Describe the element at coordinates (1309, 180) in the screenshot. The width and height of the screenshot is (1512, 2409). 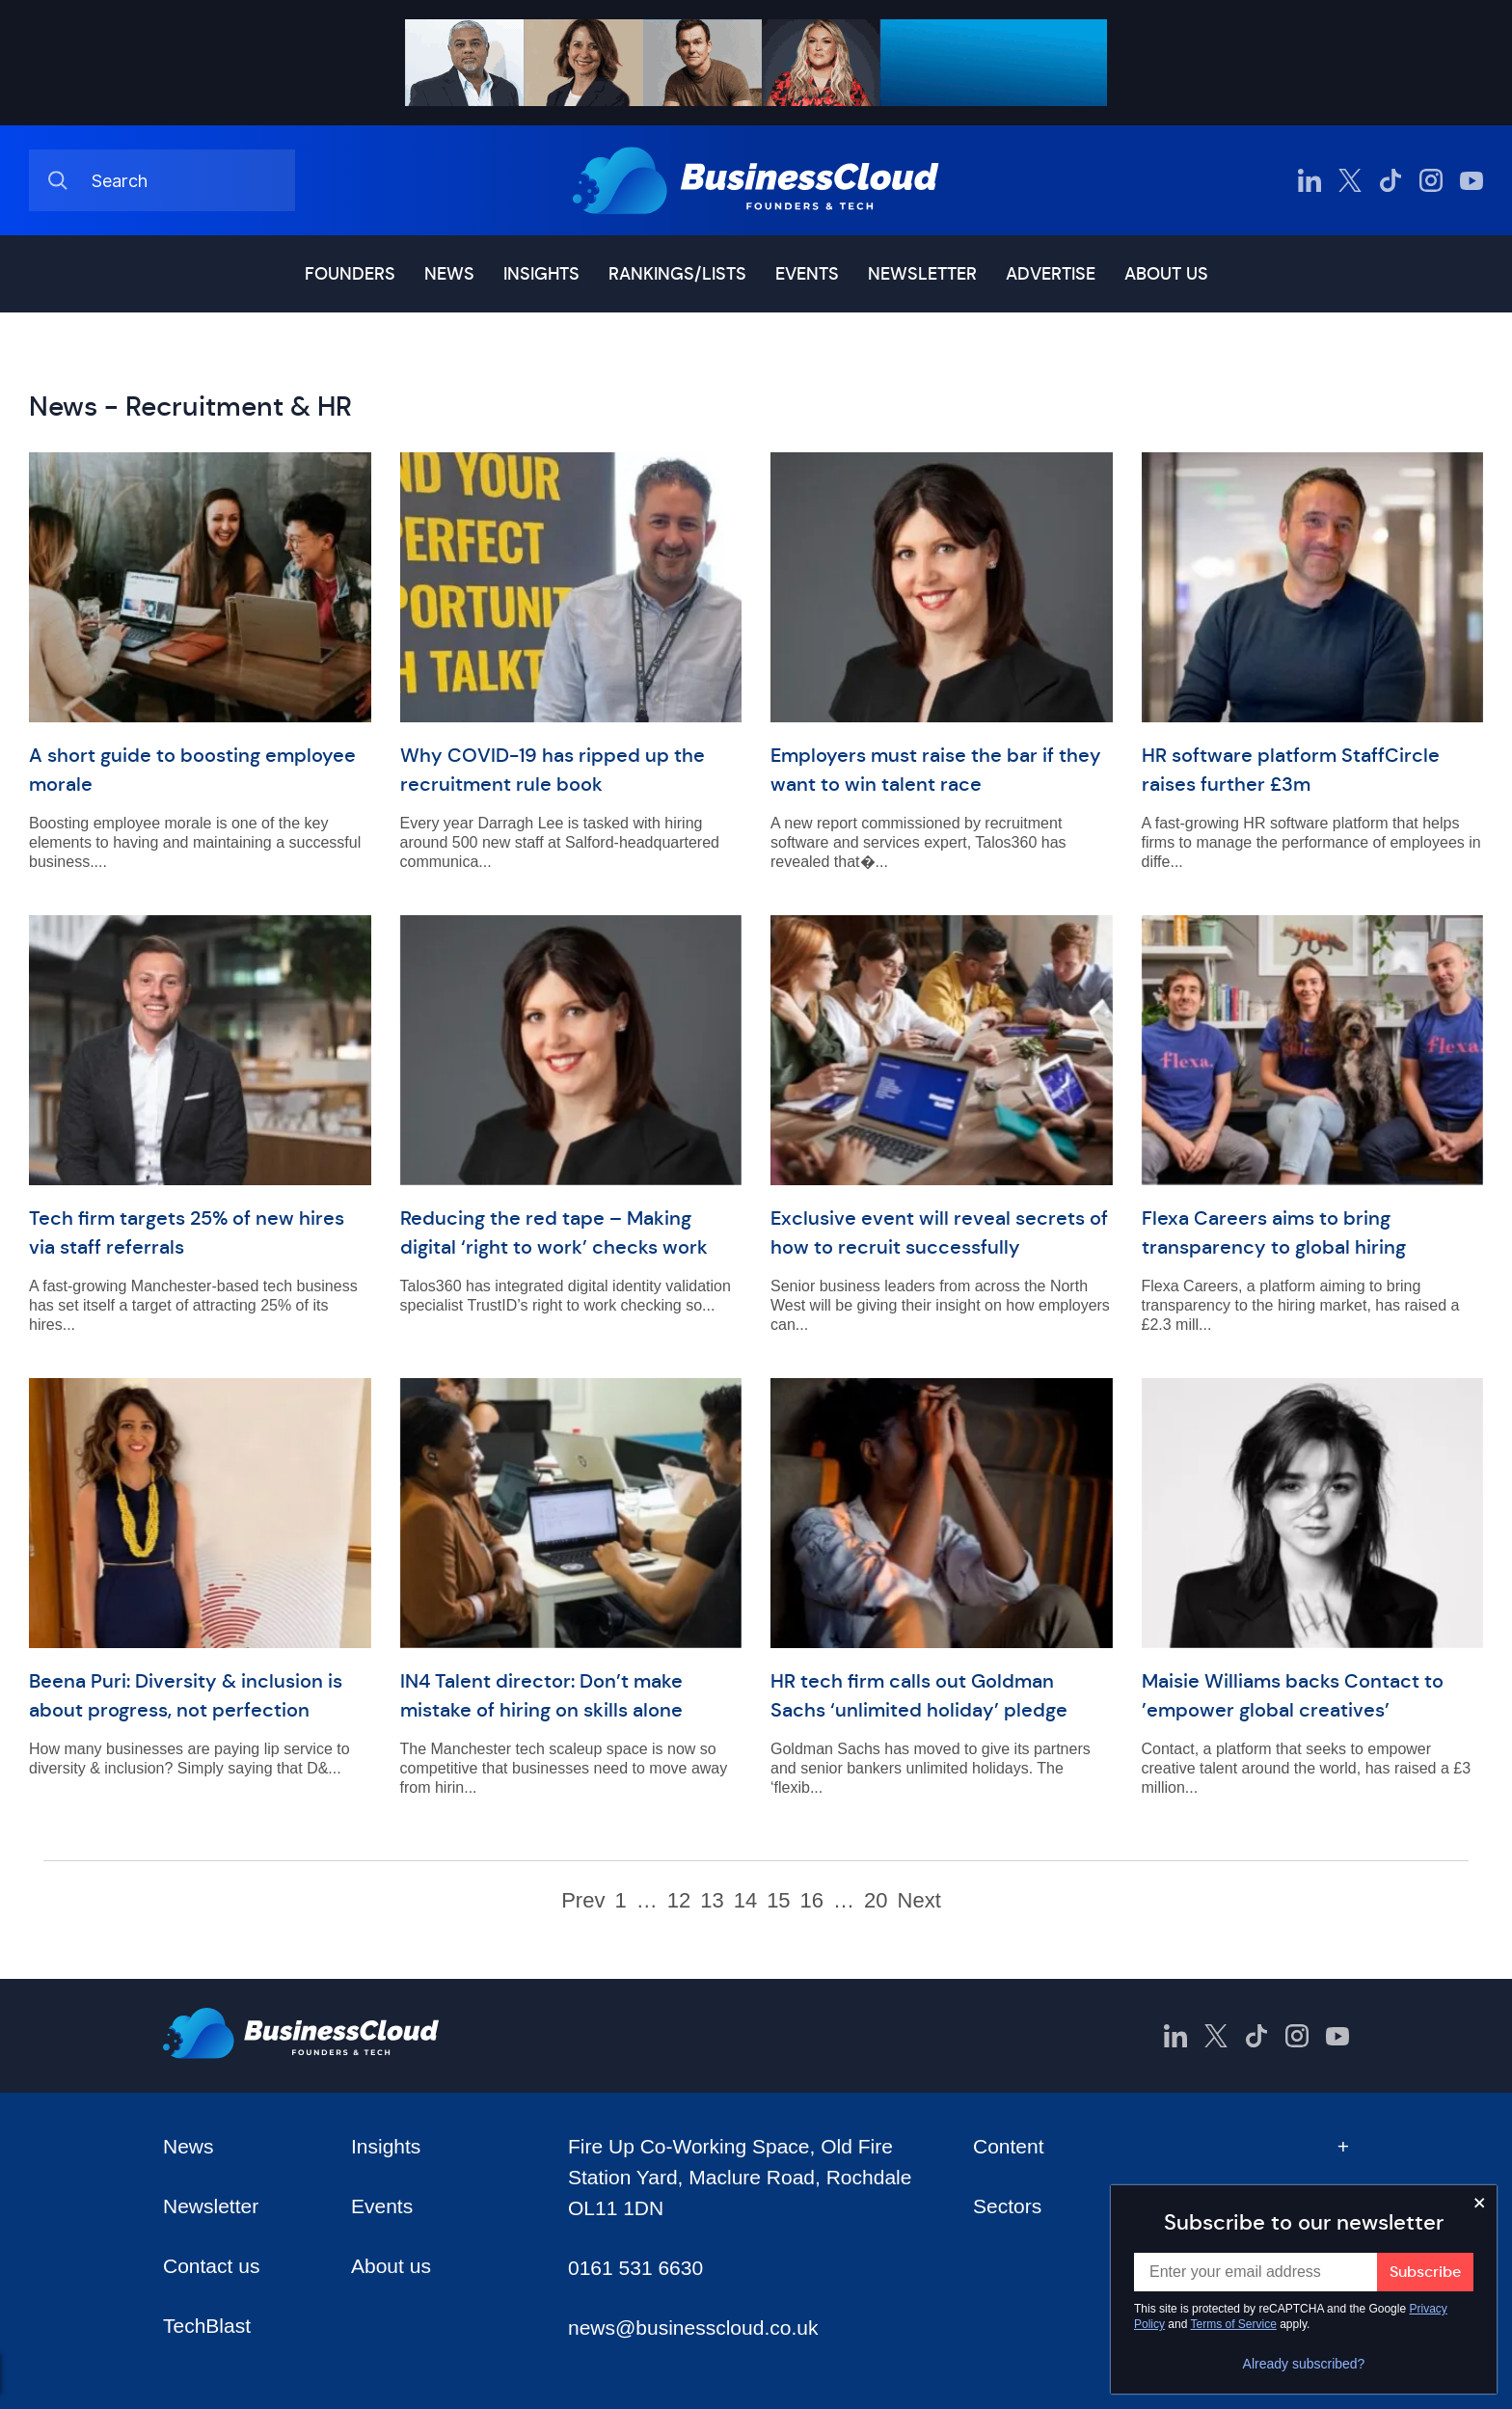
I see `[BusinessCloud LinkedIn]` at that location.